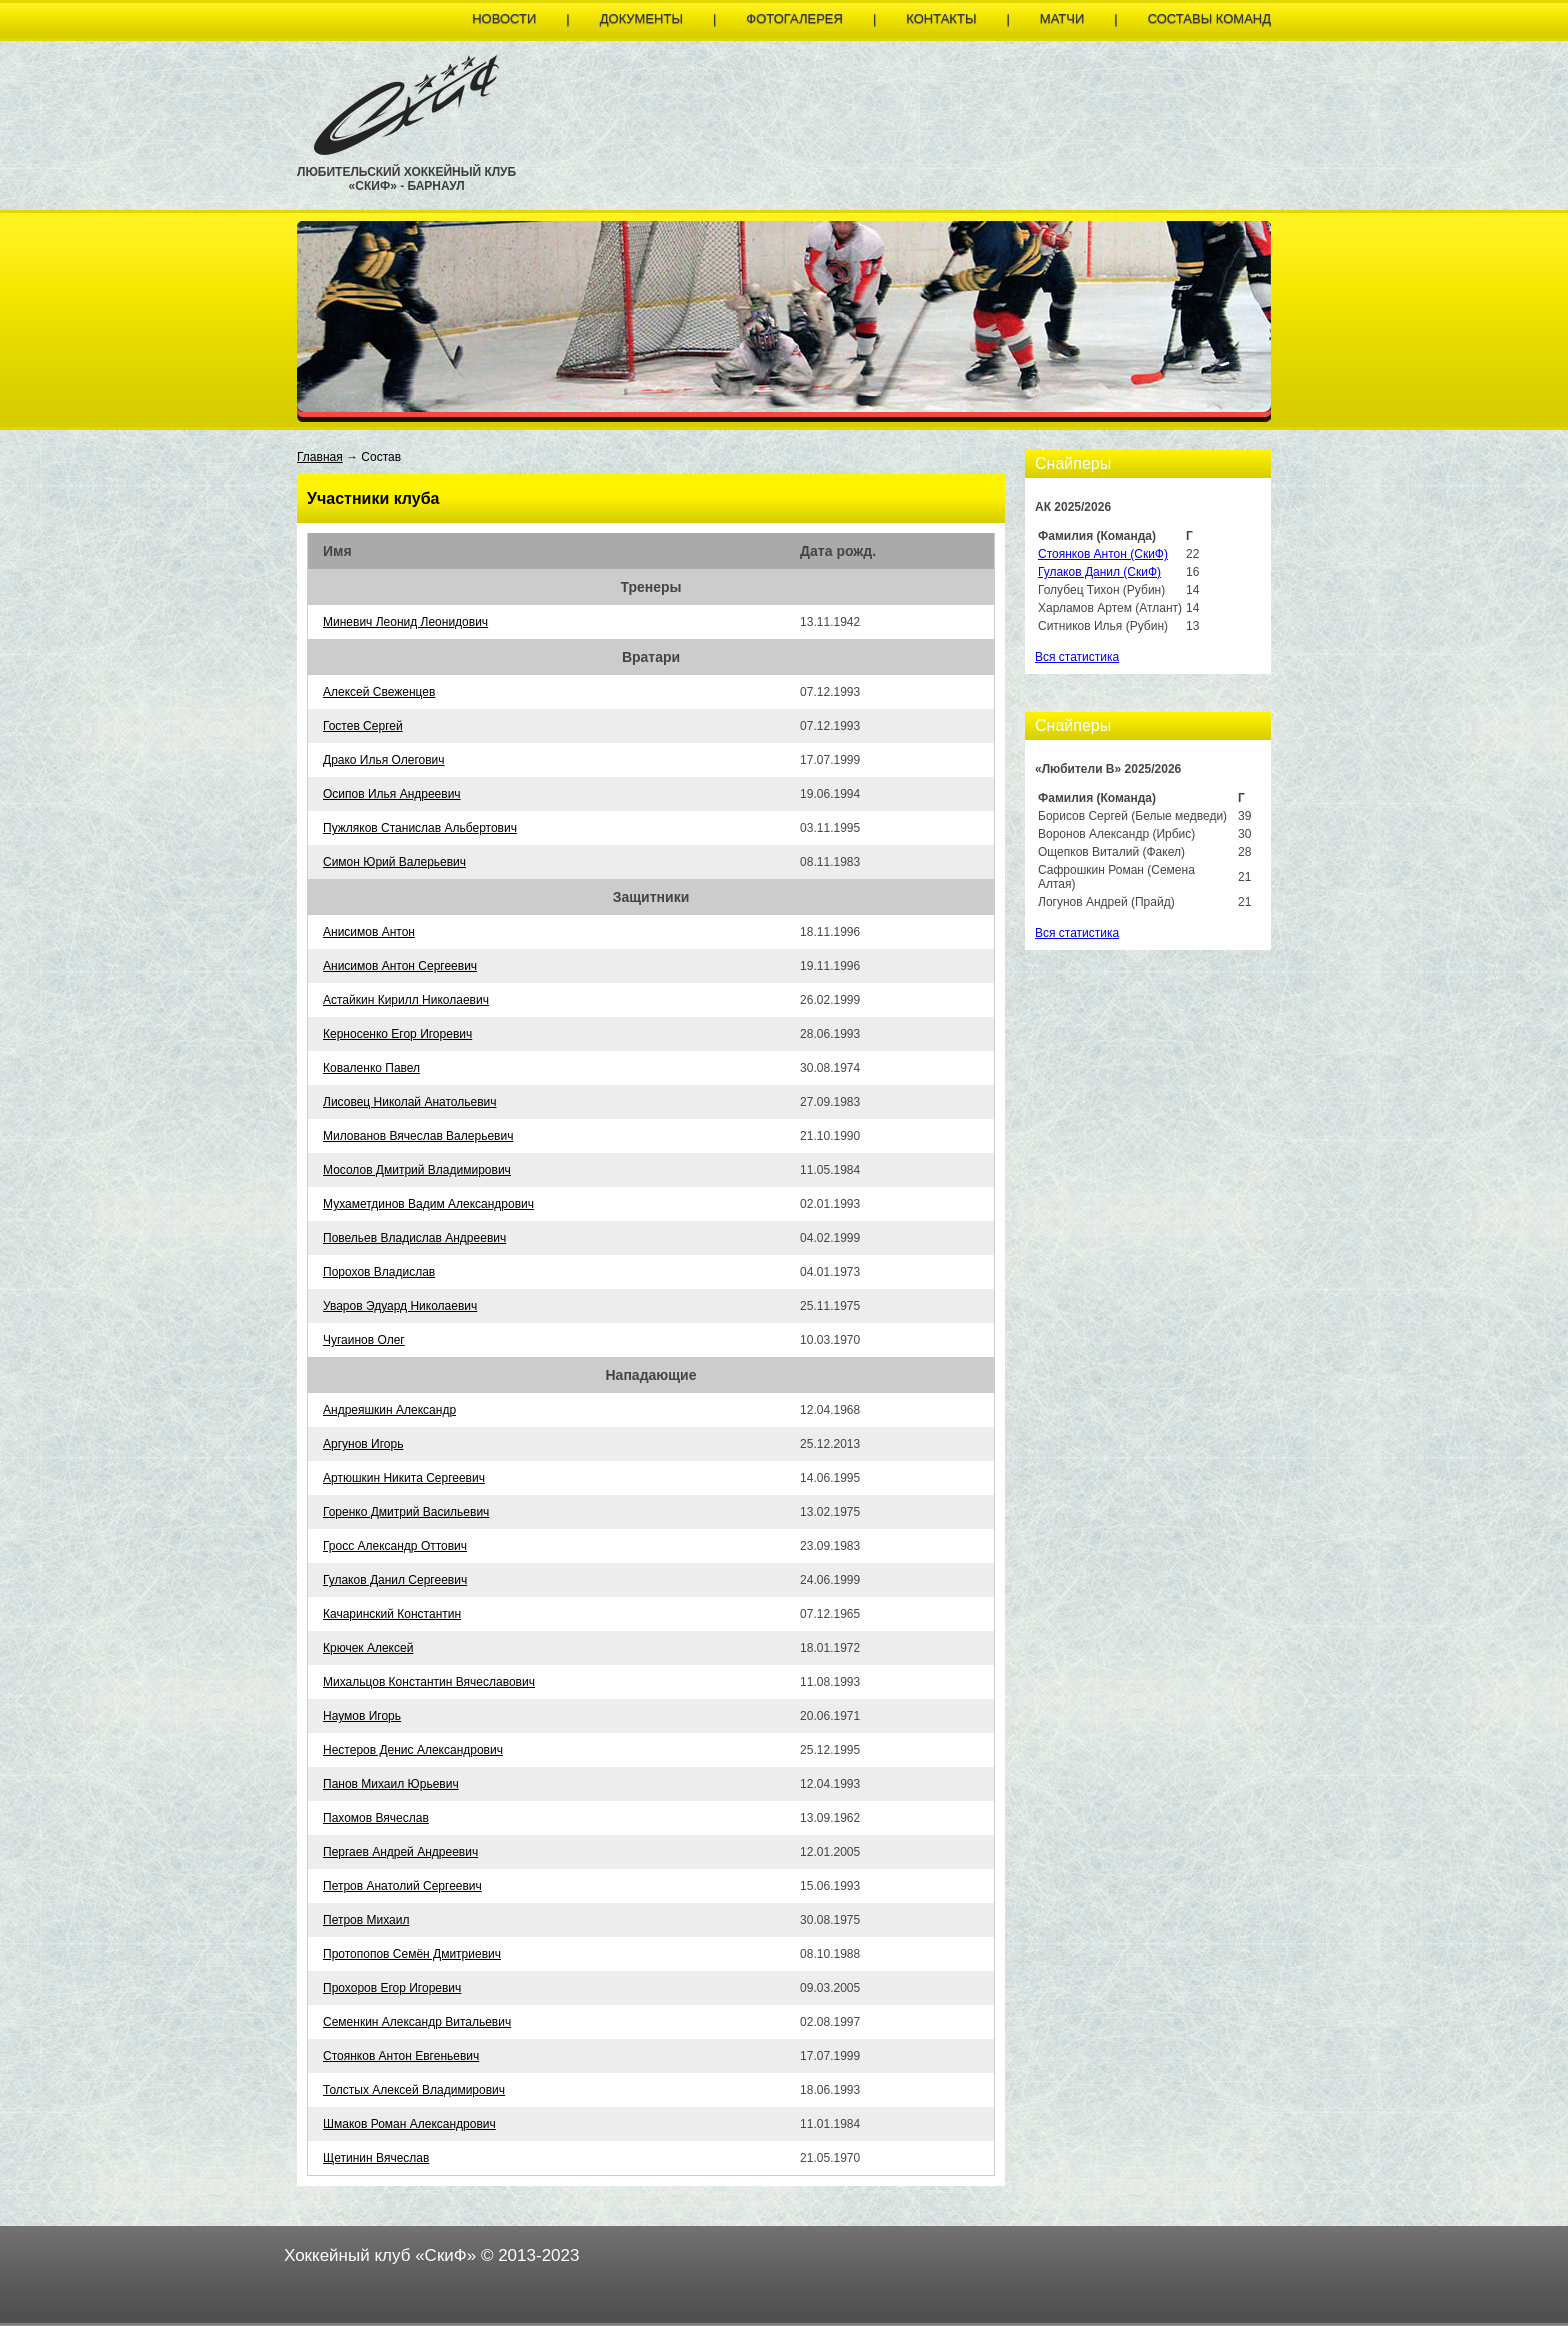  I want to click on Мосолов Дмитрий Владимирович, so click(417, 1170).